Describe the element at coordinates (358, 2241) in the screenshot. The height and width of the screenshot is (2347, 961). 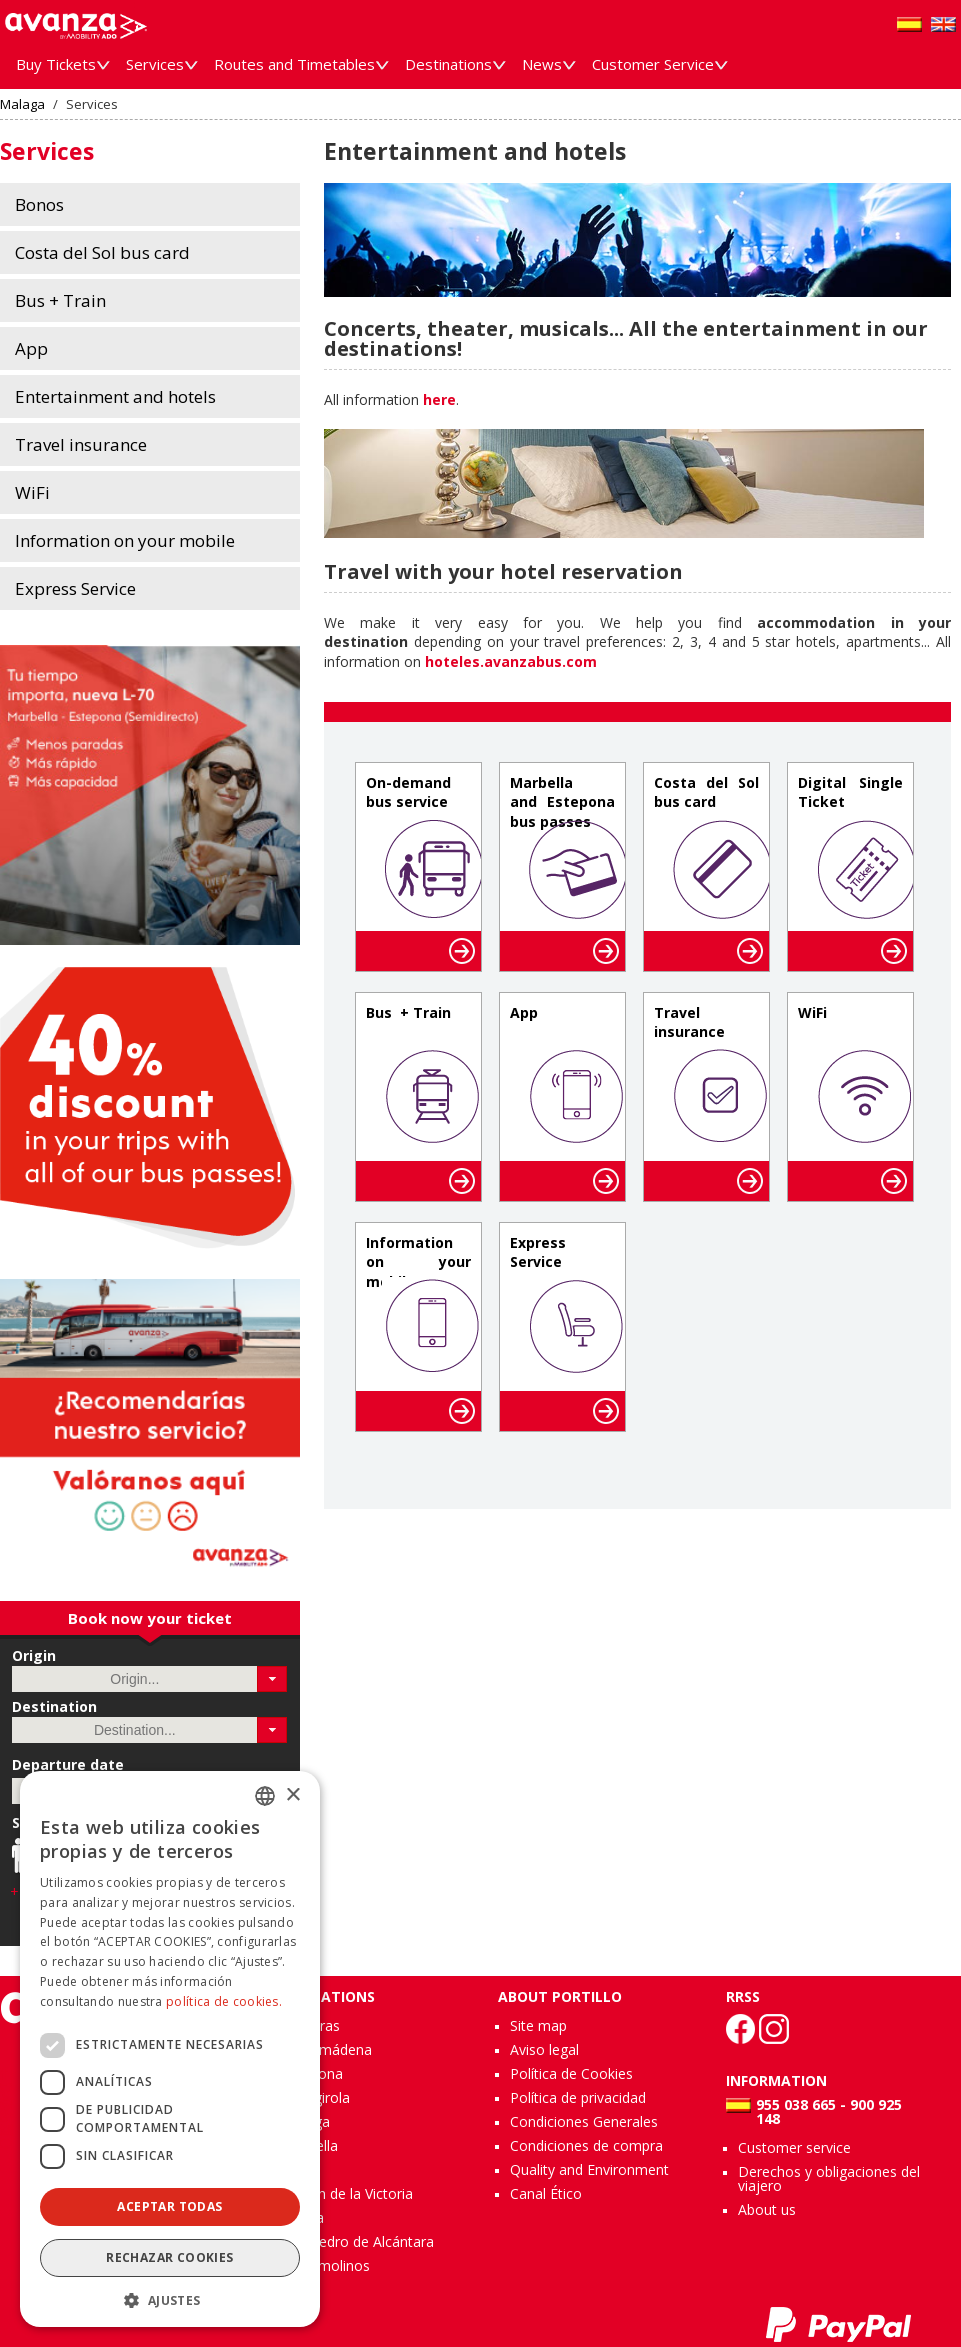
I see `San Pedro de Alcántara` at that location.